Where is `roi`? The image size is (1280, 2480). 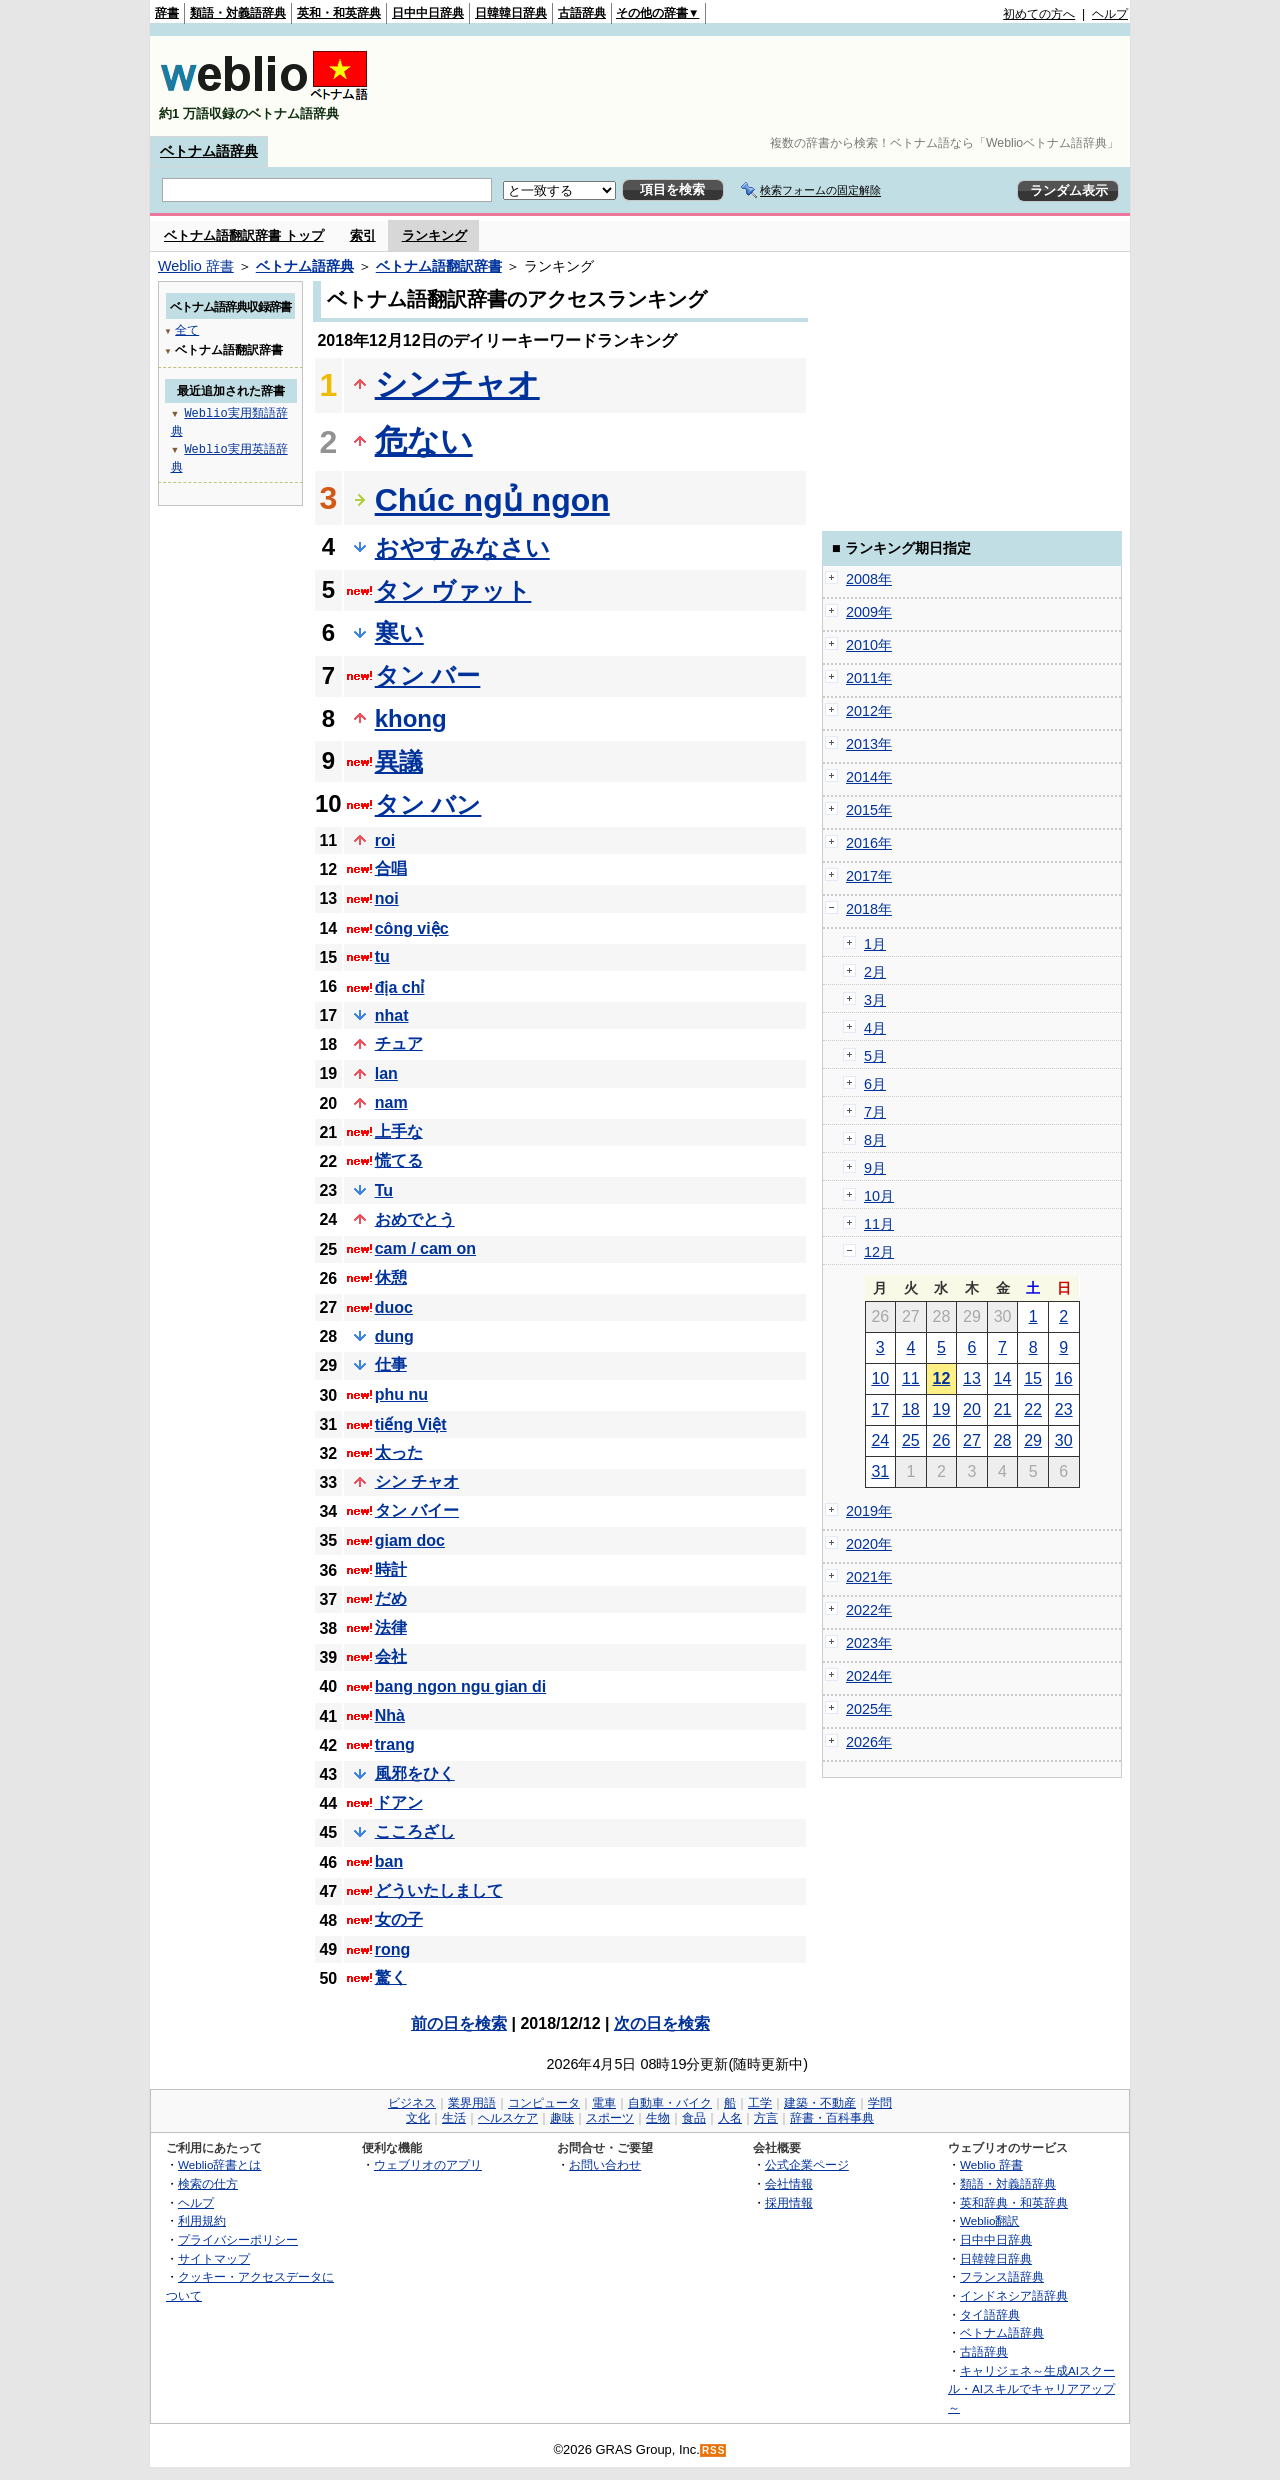
roi is located at coordinates (385, 840).